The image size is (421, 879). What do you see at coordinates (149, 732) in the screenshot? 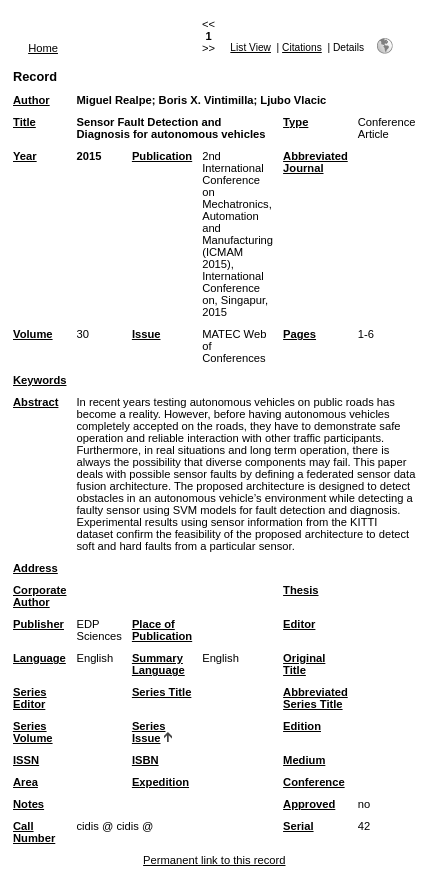
I see `Series Issue` at bounding box center [149, 732].